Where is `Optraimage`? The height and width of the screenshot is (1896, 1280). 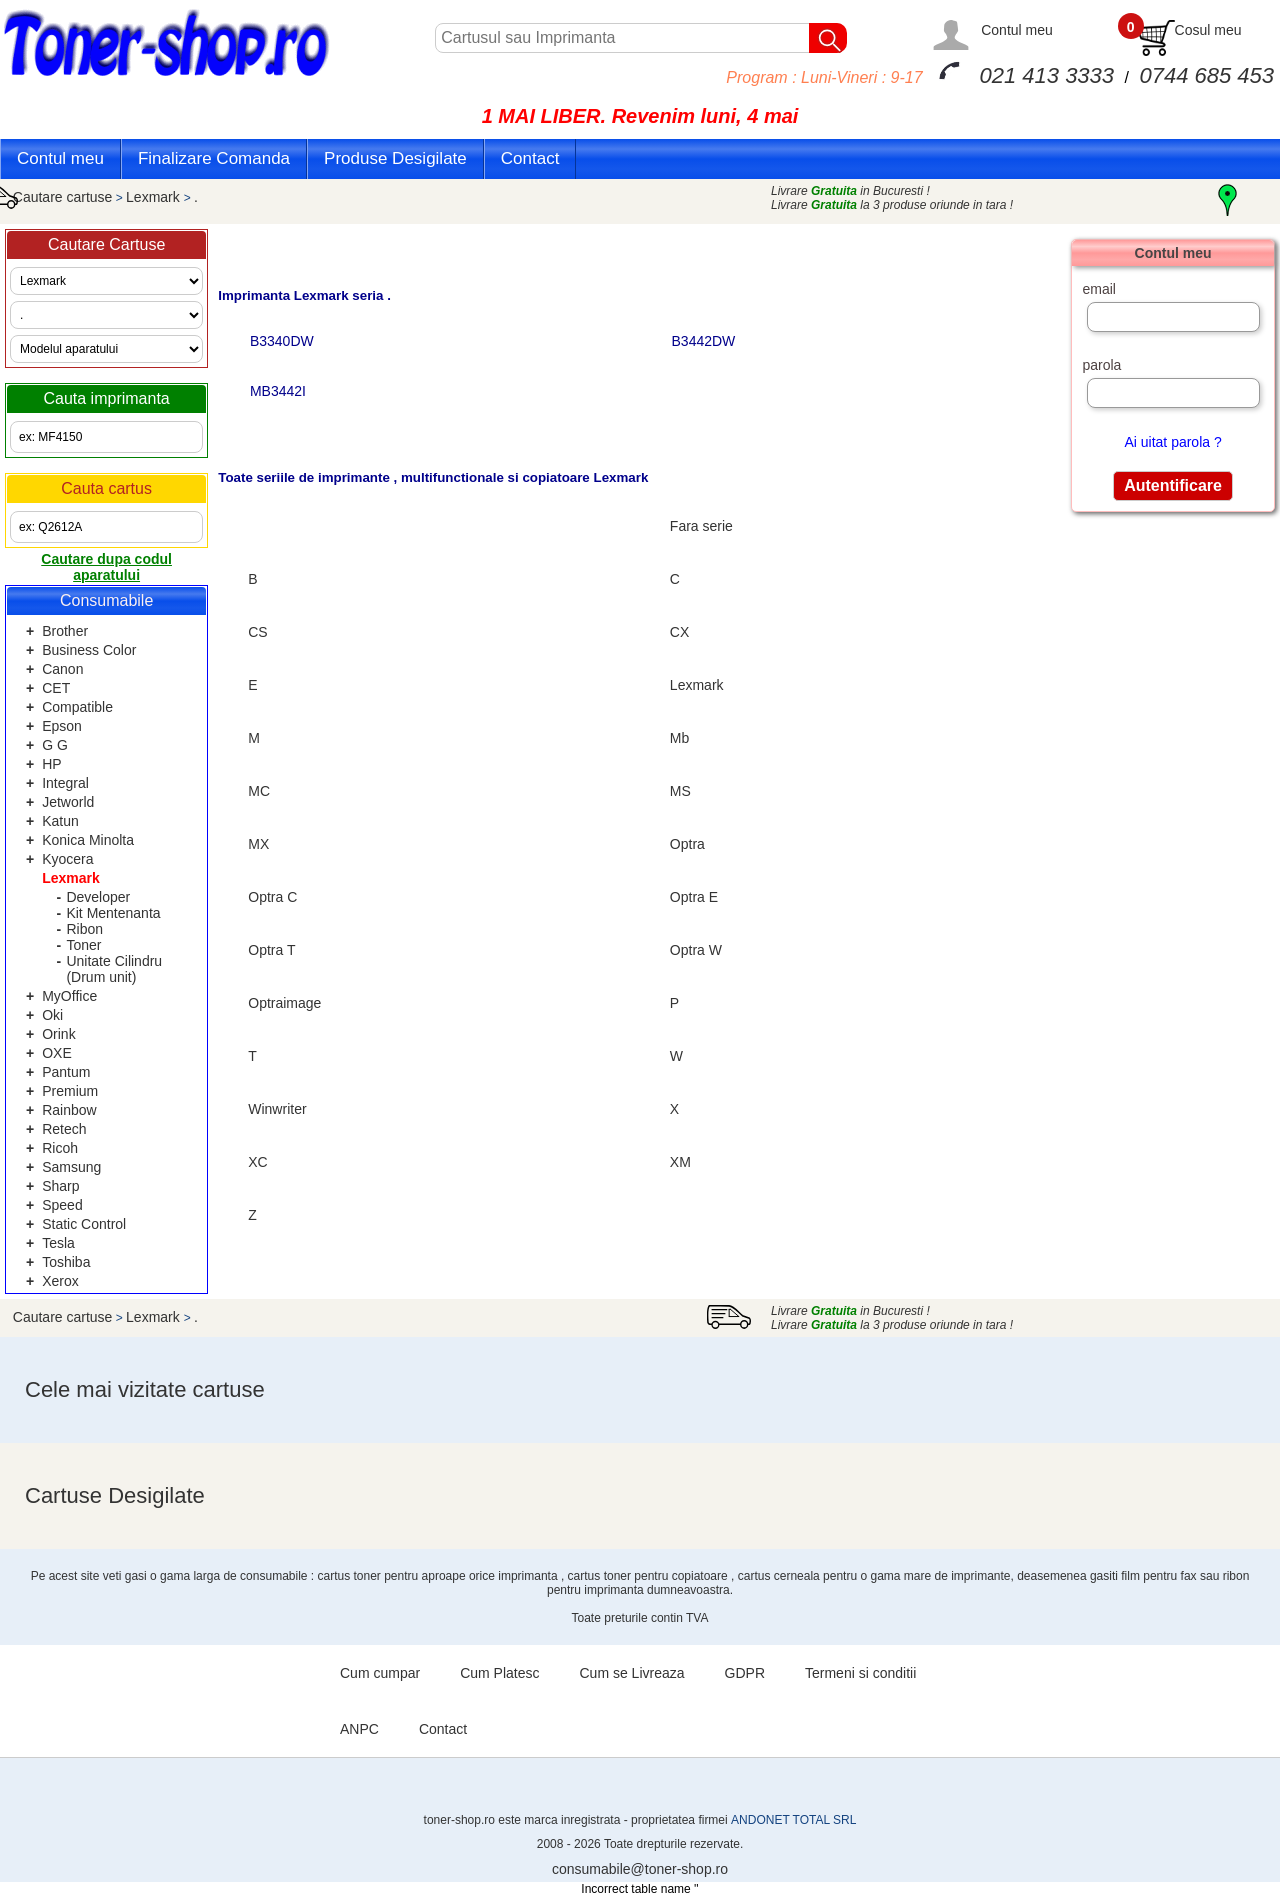
Optraimage is located at coordinates (284, 1003).